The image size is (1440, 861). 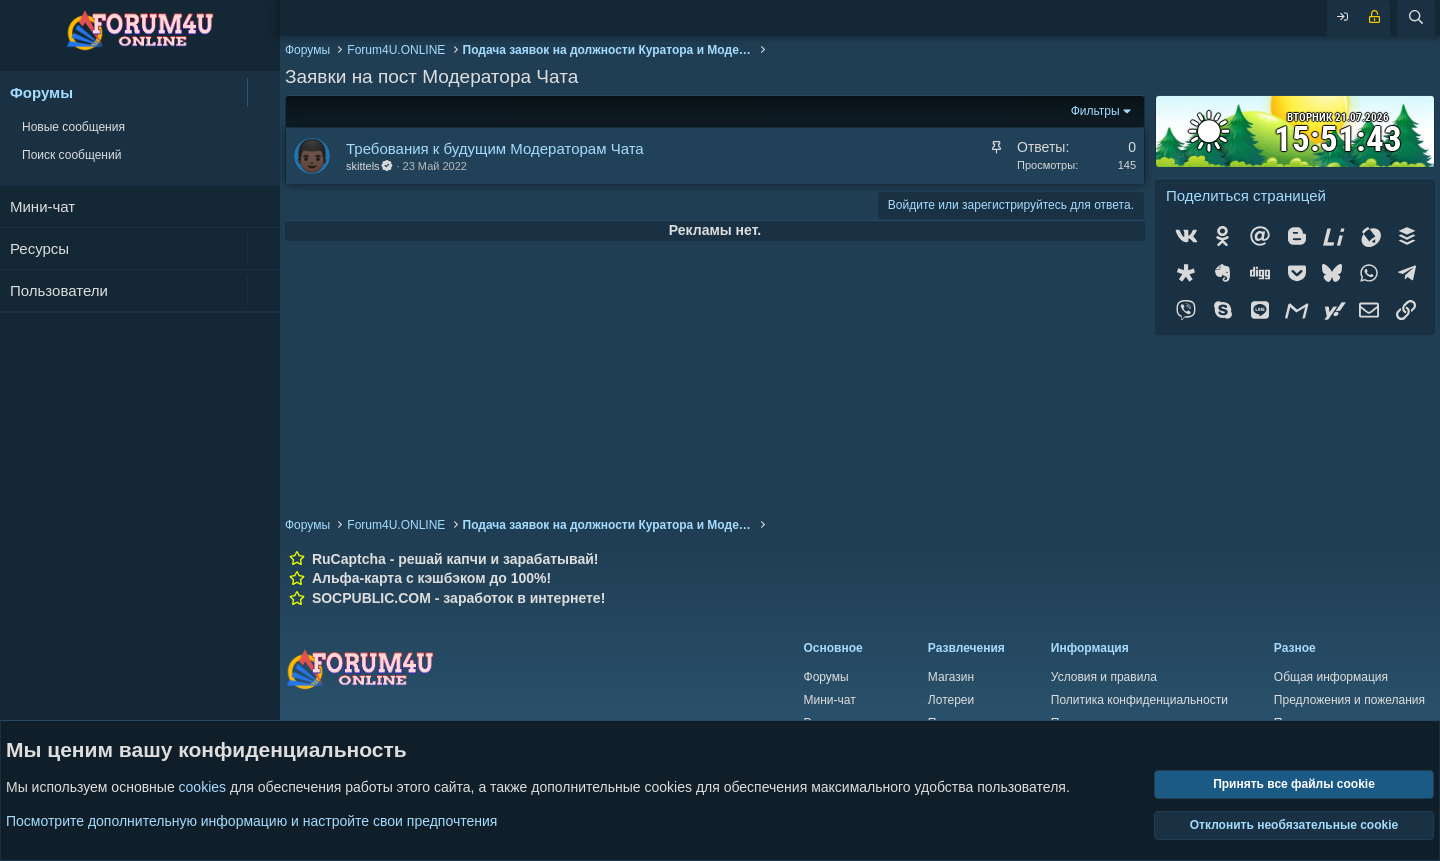 I want to click on Поиск сообщений, so click(x=71, y=155).